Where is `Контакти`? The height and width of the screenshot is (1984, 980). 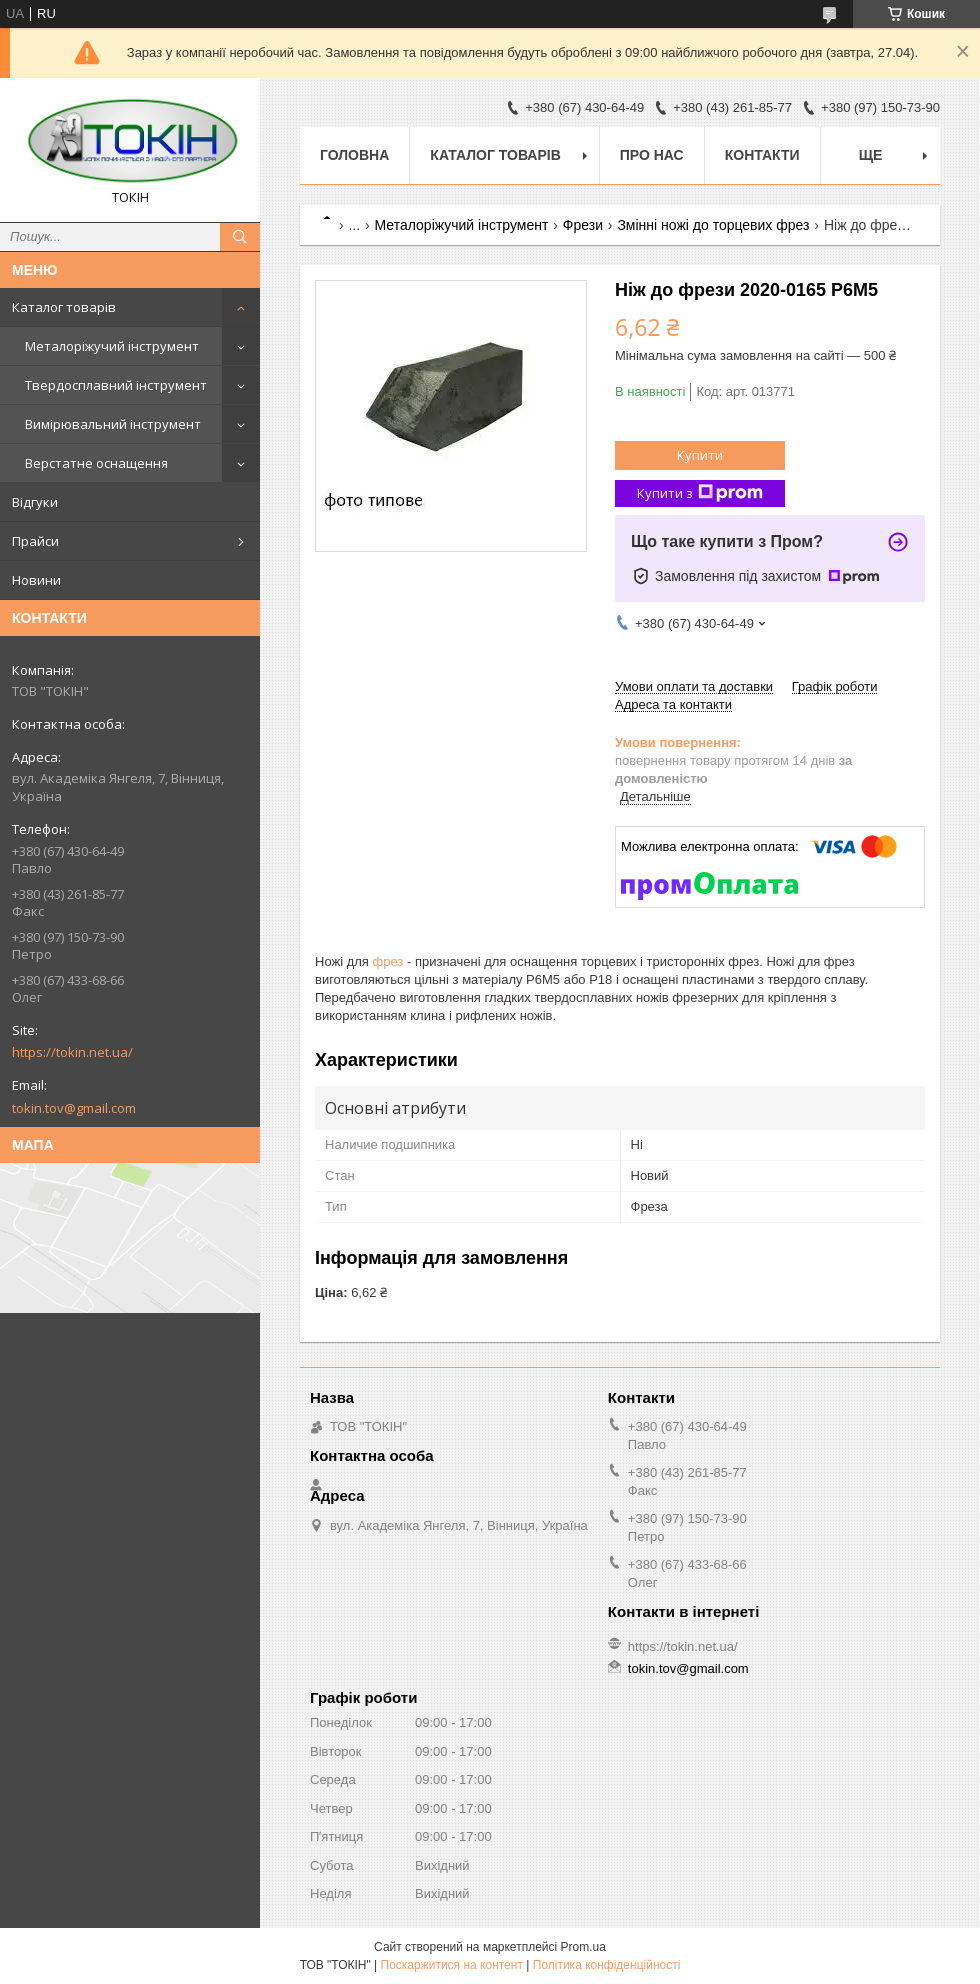 Контакти is located at coordinates (762, 155).